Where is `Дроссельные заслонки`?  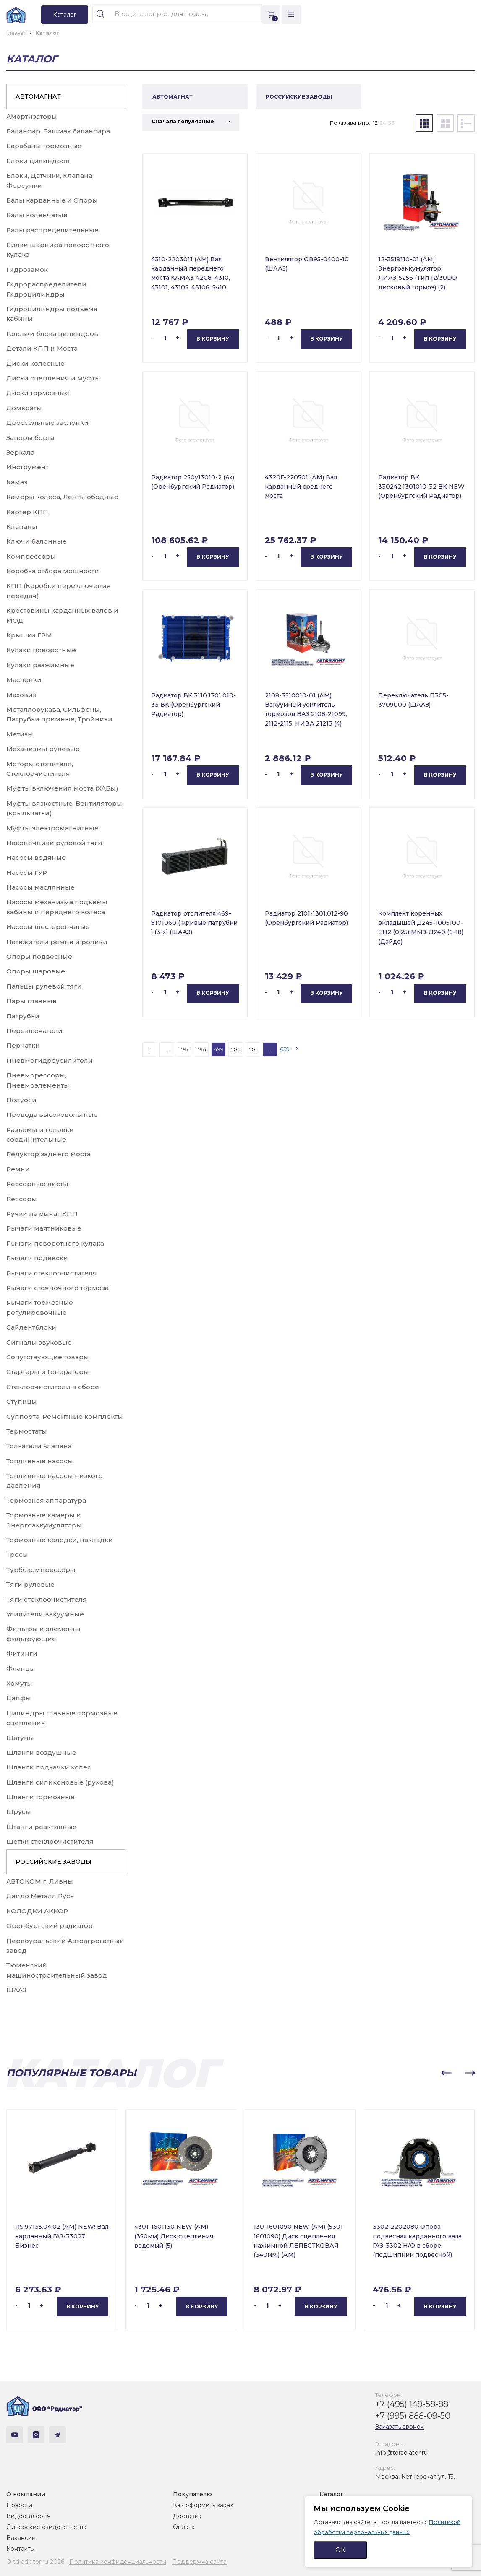 Дроссельные заслонки is located at coordinates (47, 423).